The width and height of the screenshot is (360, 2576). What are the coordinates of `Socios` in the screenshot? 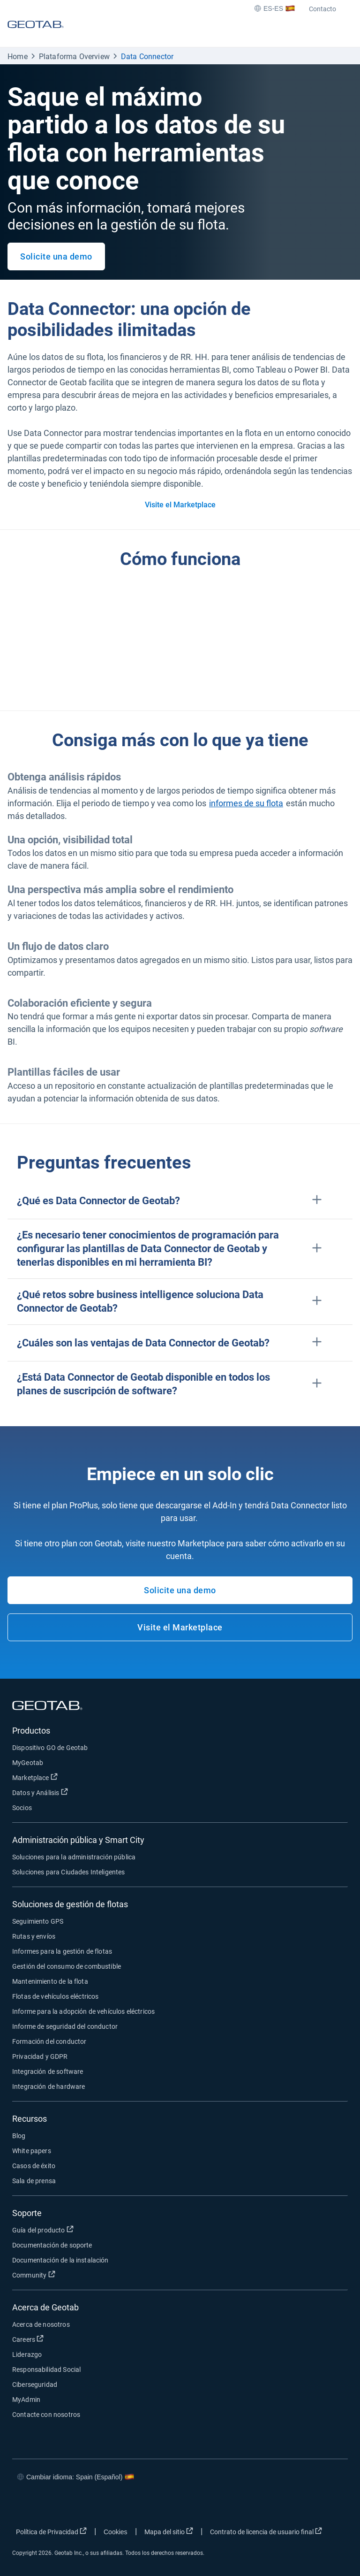 It's located at (22, 1808).